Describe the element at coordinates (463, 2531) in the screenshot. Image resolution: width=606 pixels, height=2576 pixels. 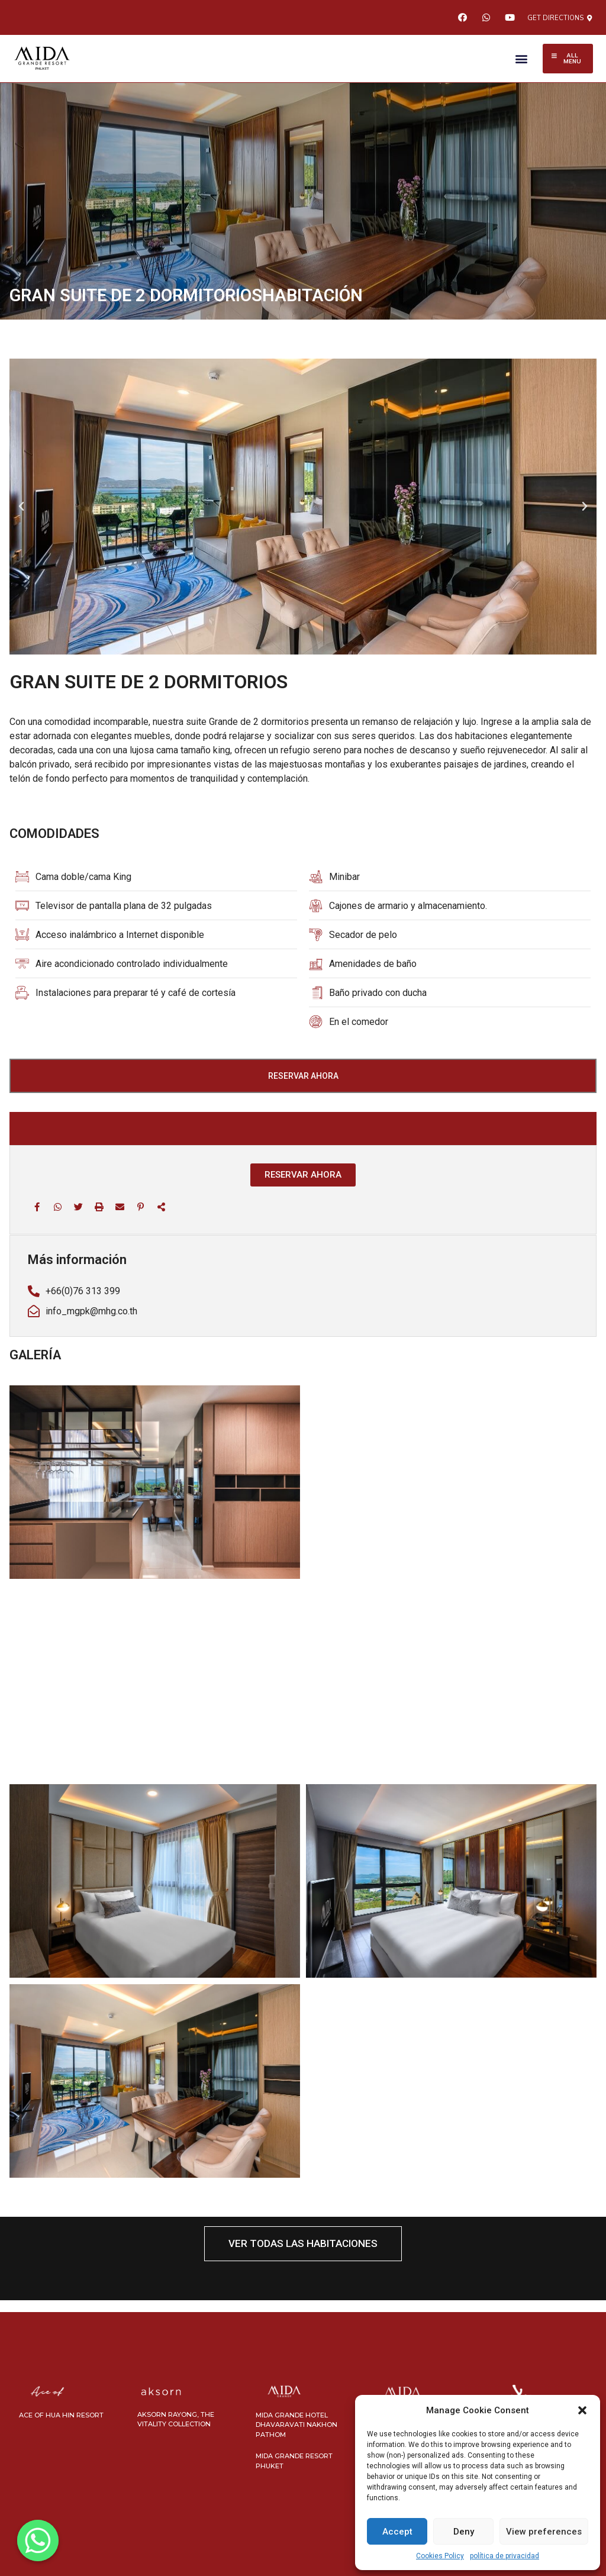
I see `Deny` at that location.